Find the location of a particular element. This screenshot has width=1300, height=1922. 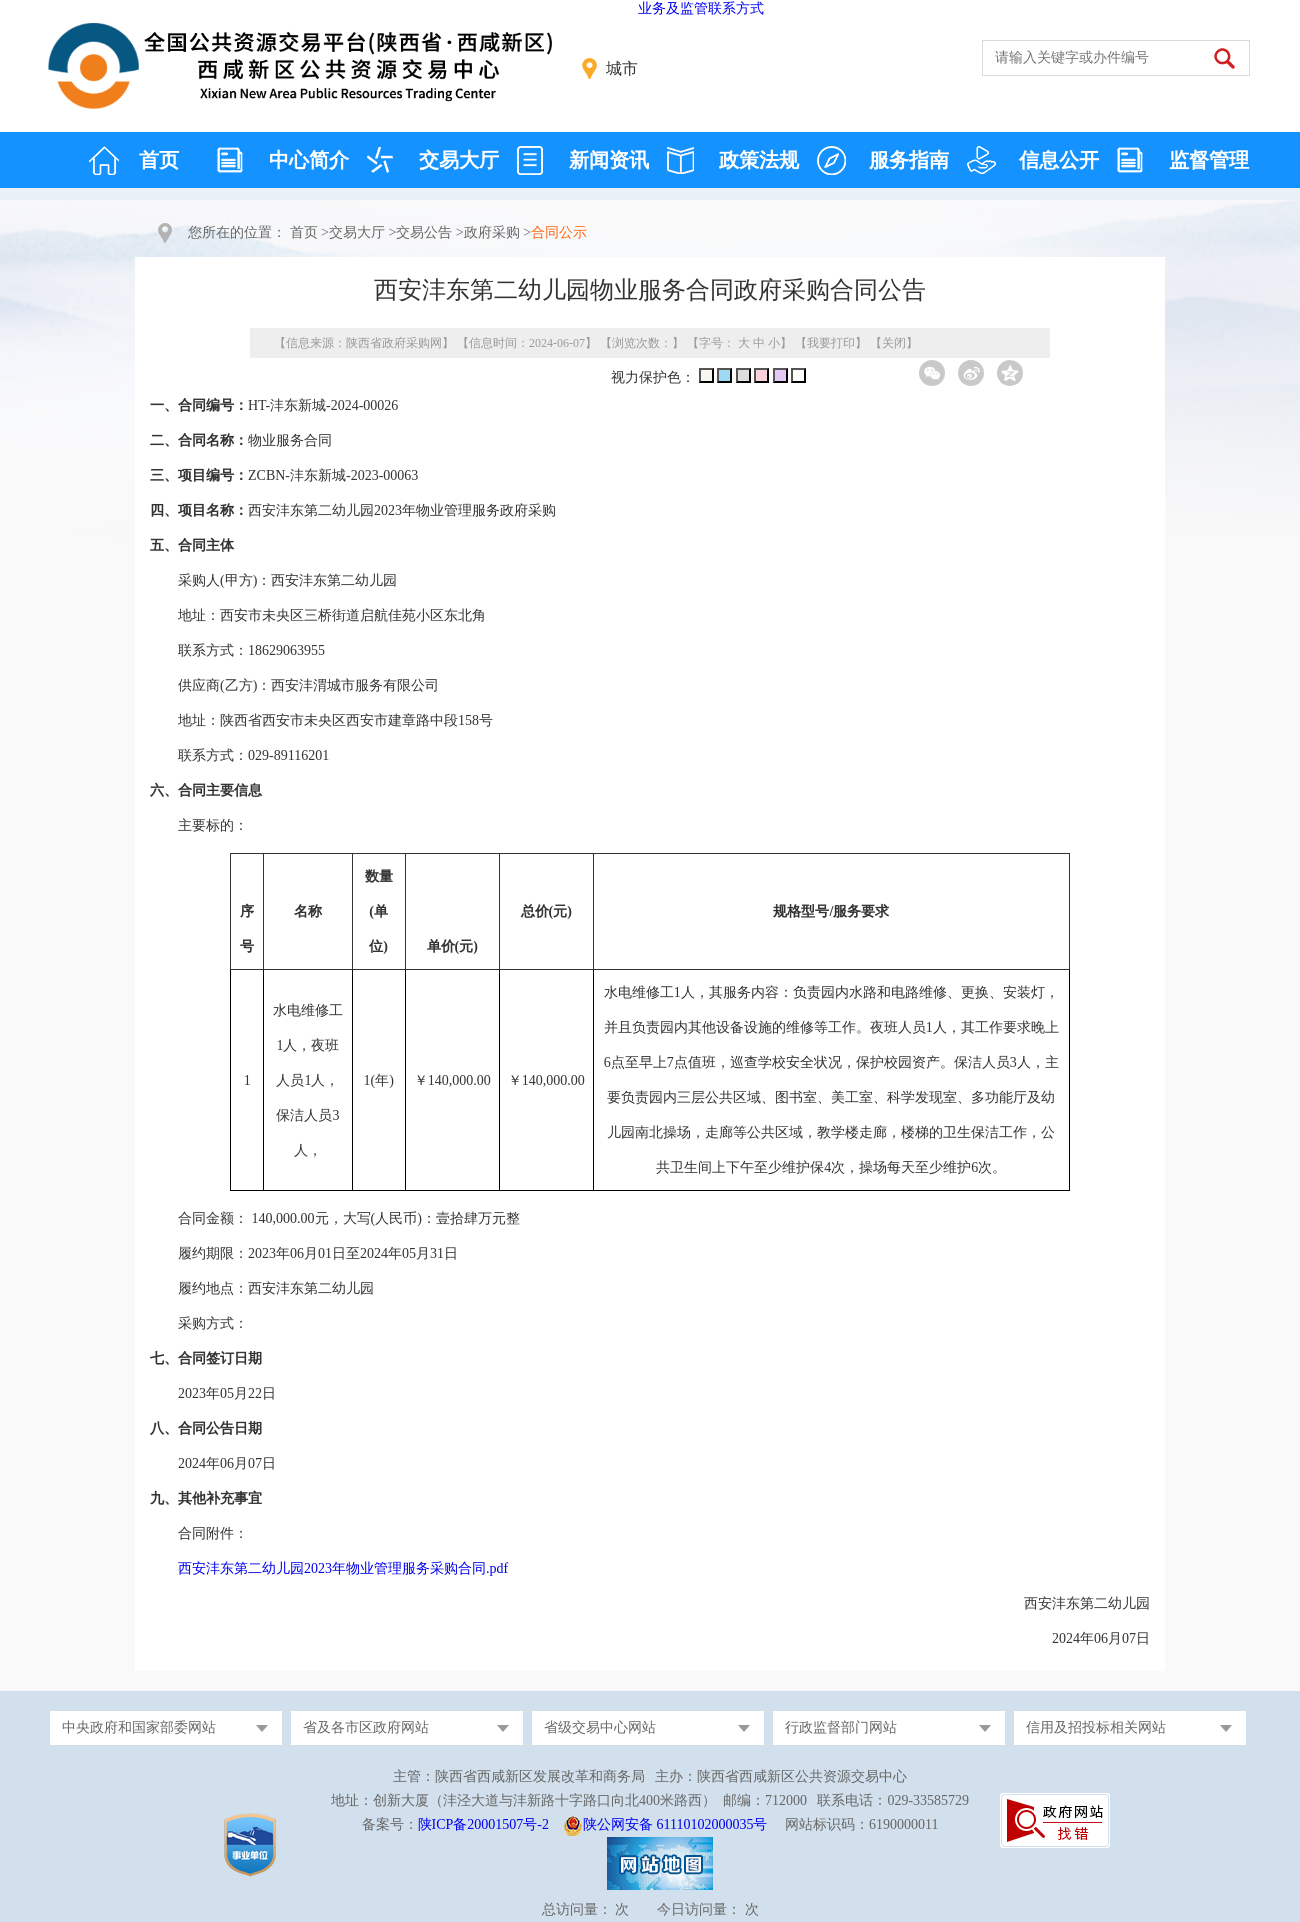

新闻资讯 is located at coordinates (609, 160).